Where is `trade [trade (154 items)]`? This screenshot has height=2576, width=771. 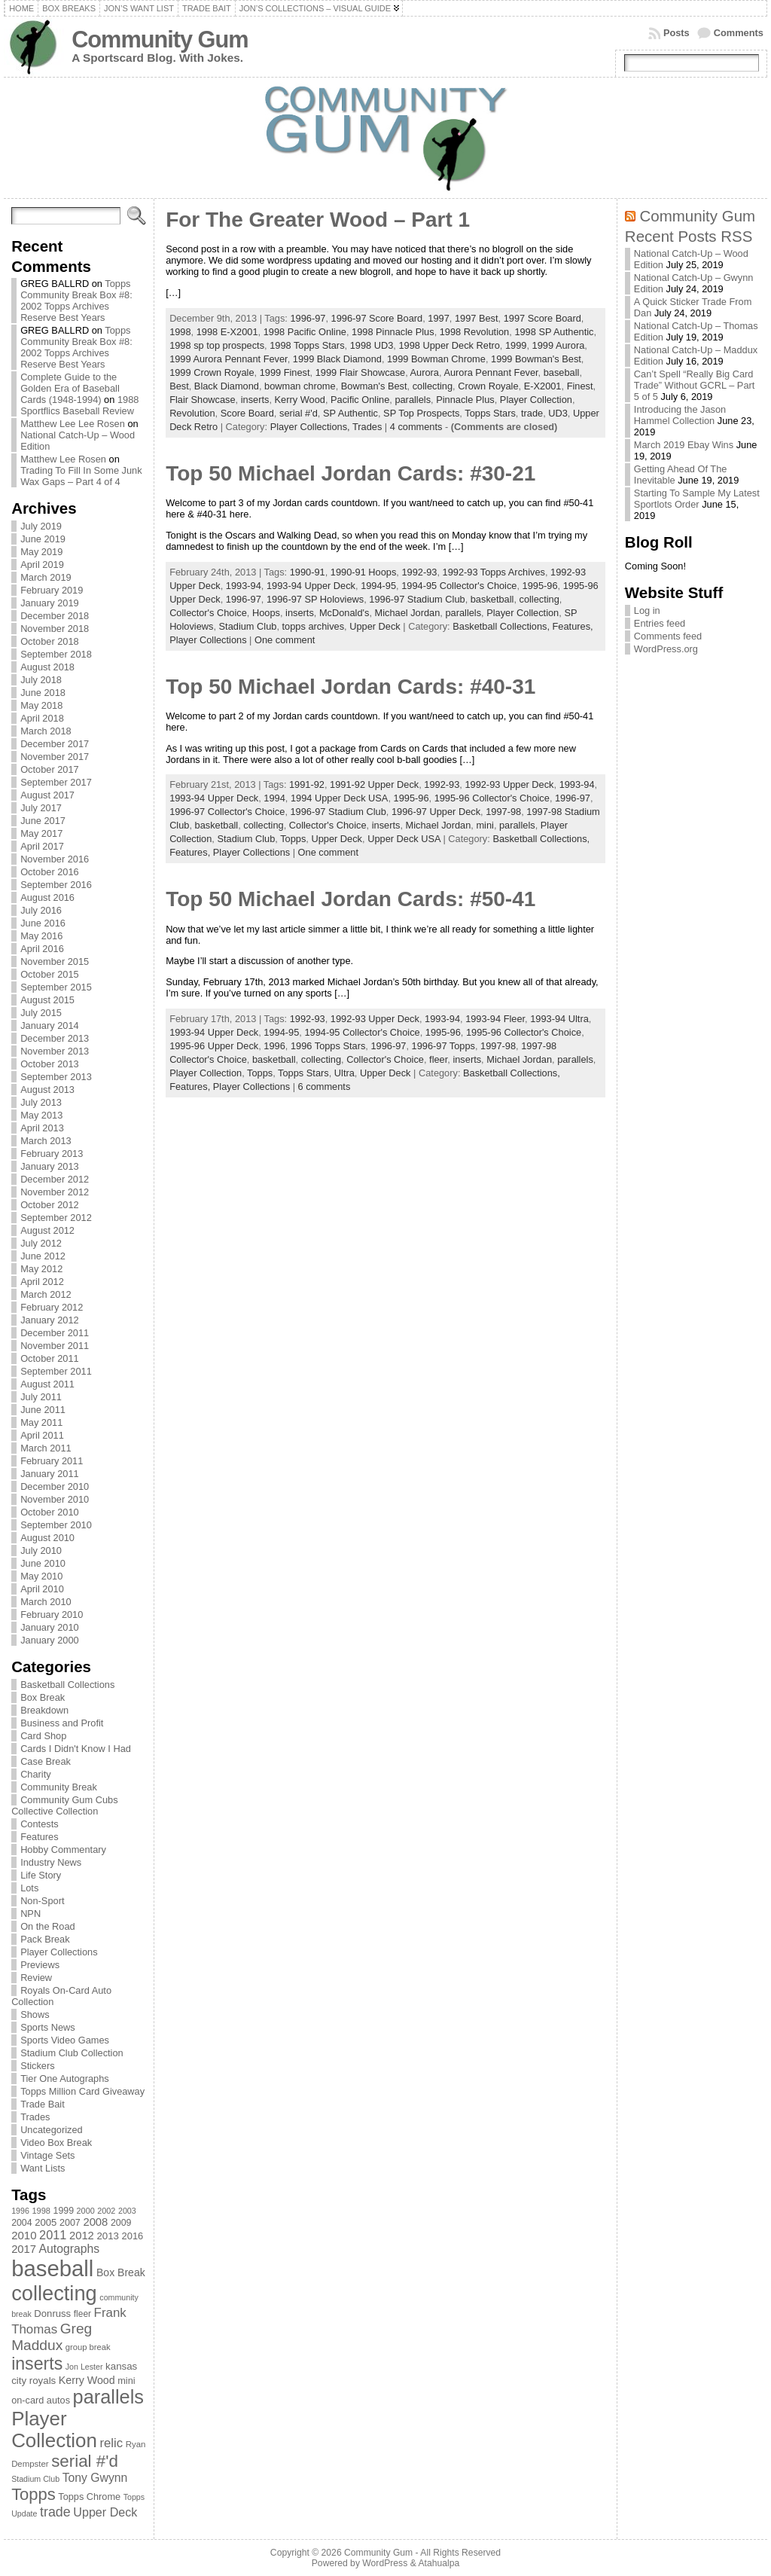 trade [trade (154 items)] is located at coordinates (55, 2512).